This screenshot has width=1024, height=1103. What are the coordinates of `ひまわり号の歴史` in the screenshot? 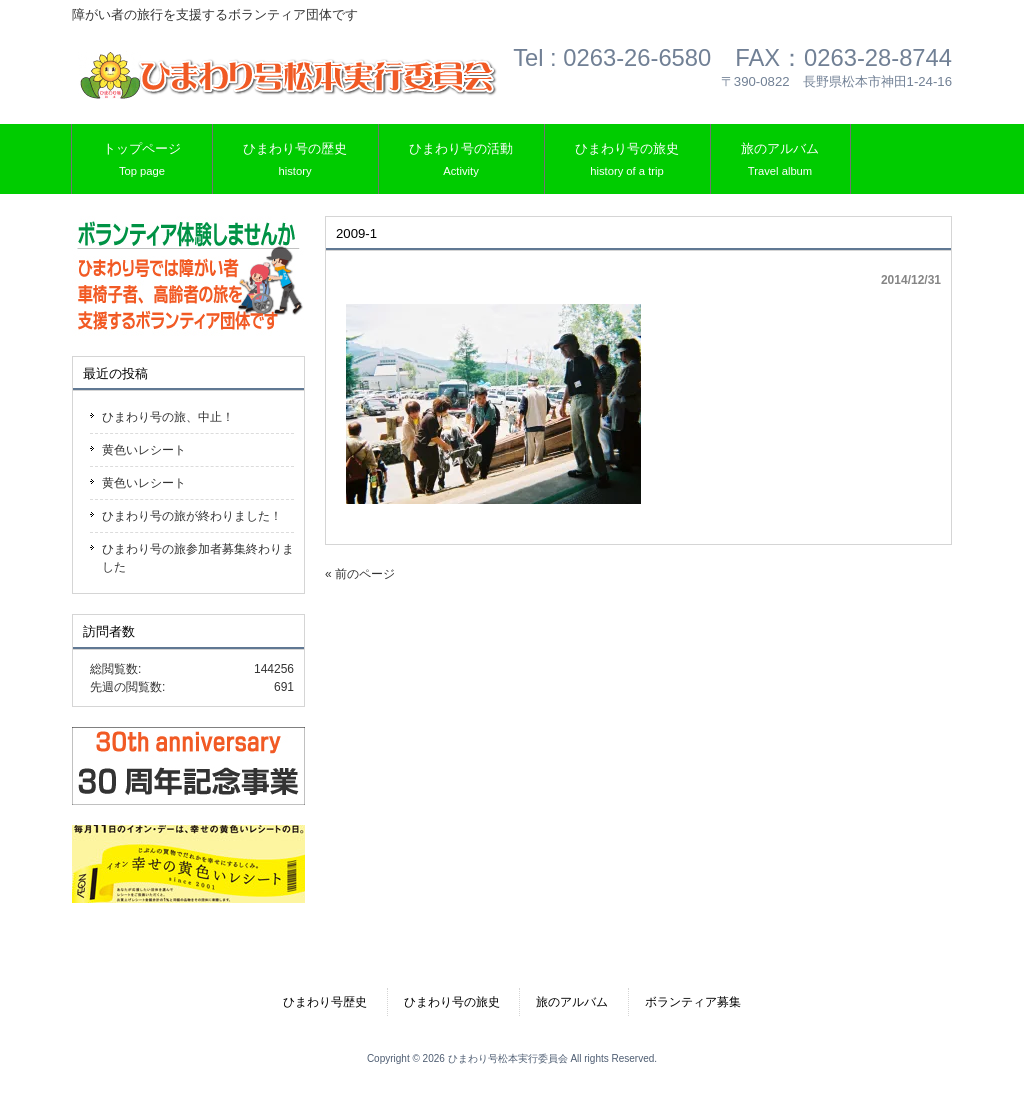 It's located at (295, 160).